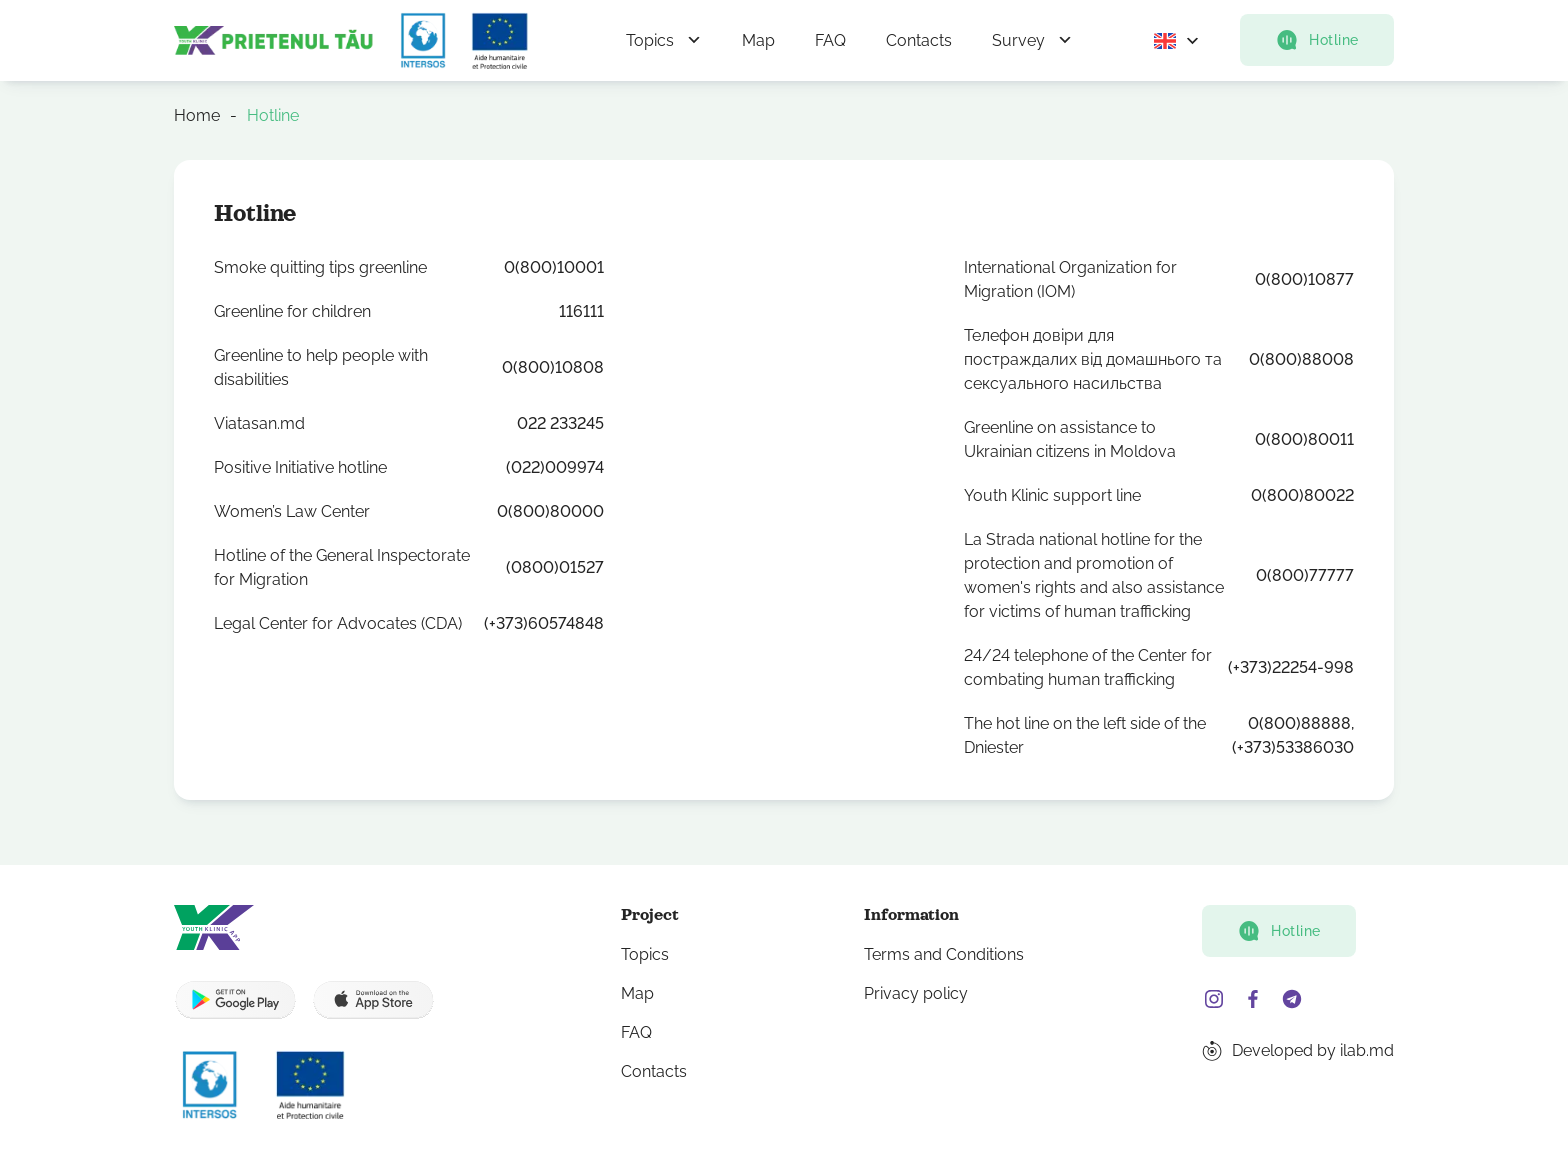 Image resolution: width=1568 pixels, height=1160 pixels. What do you see at coordinates (650, 40) in the screenshot?
I see `Topics` at bounding box center [650, 40].